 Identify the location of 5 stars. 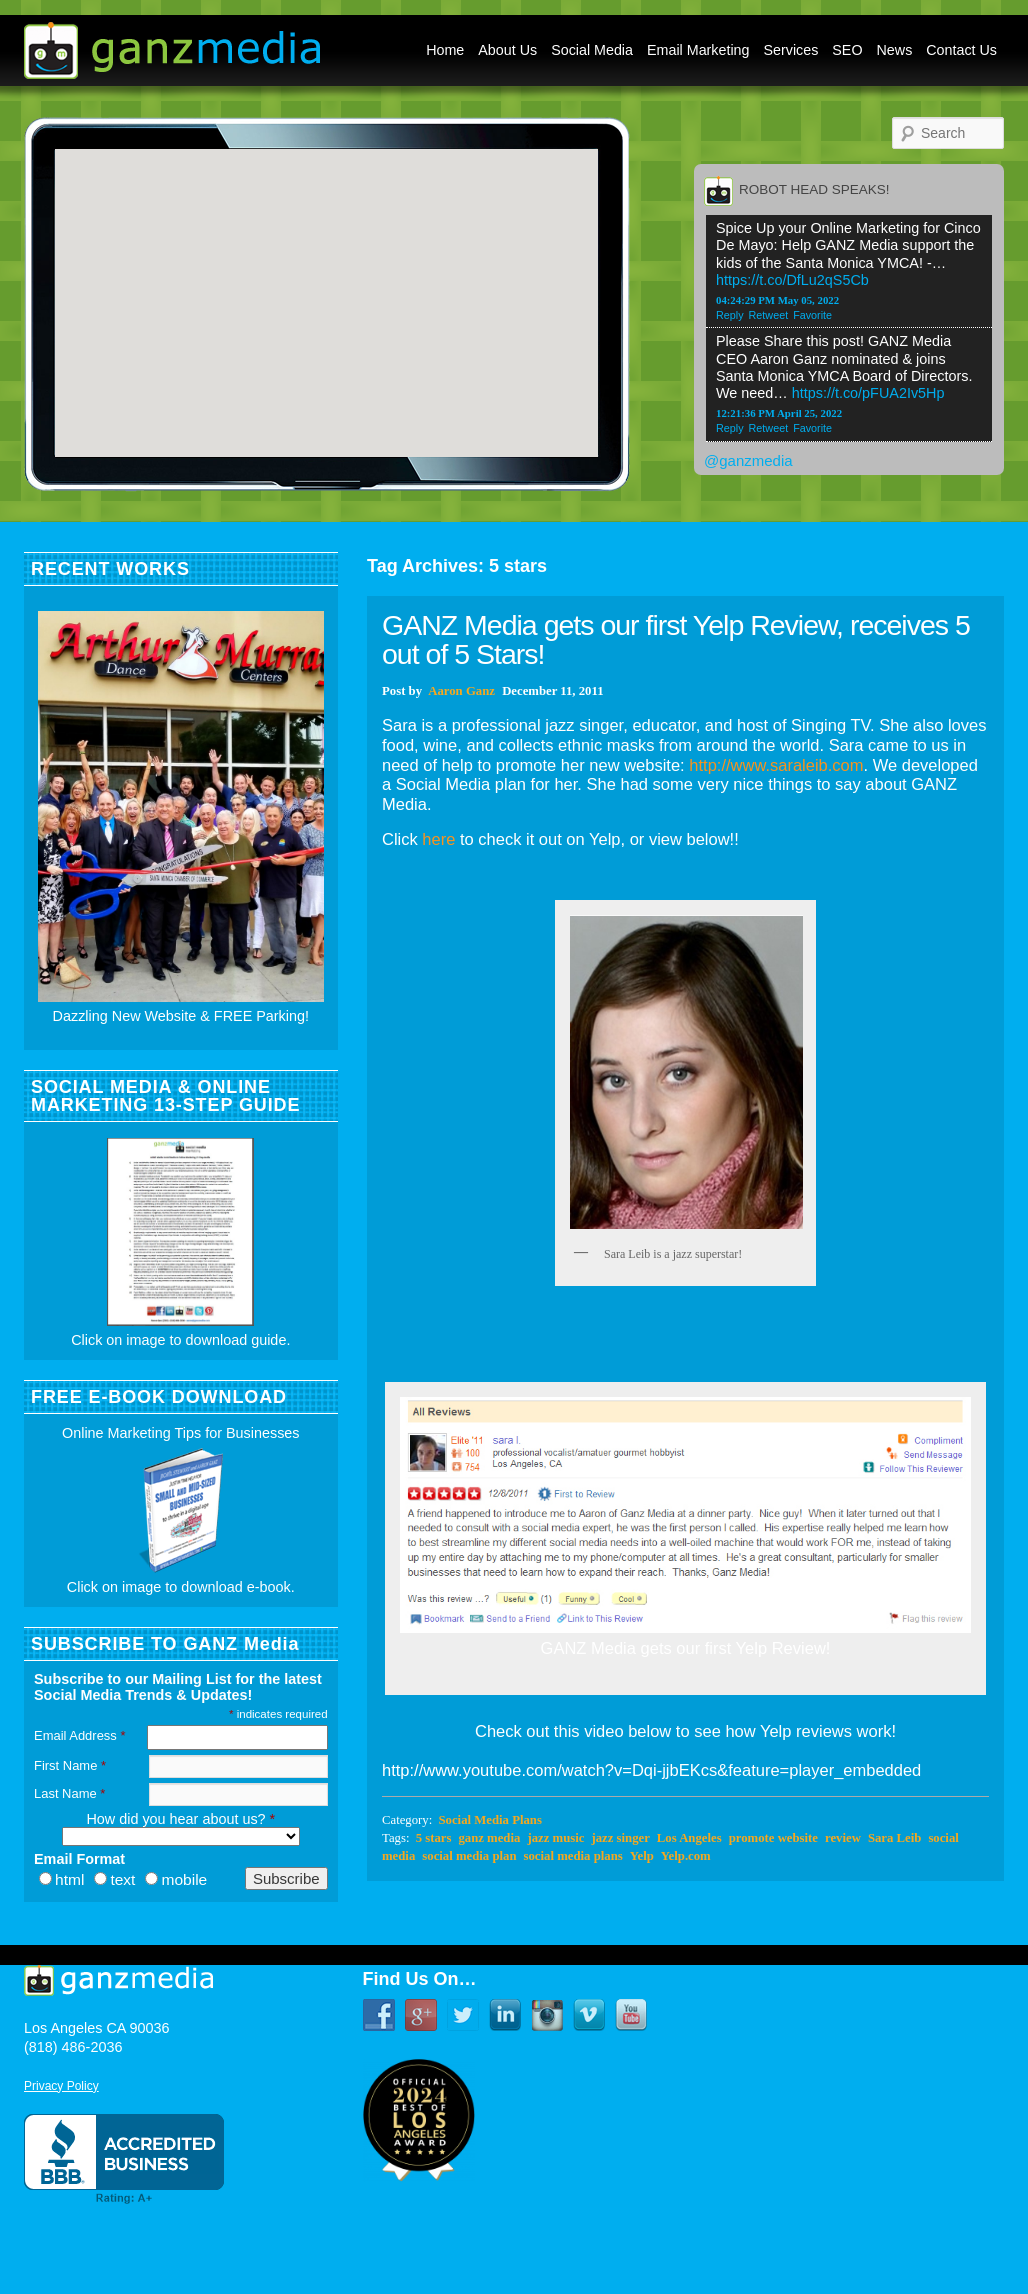
(434, 1838).